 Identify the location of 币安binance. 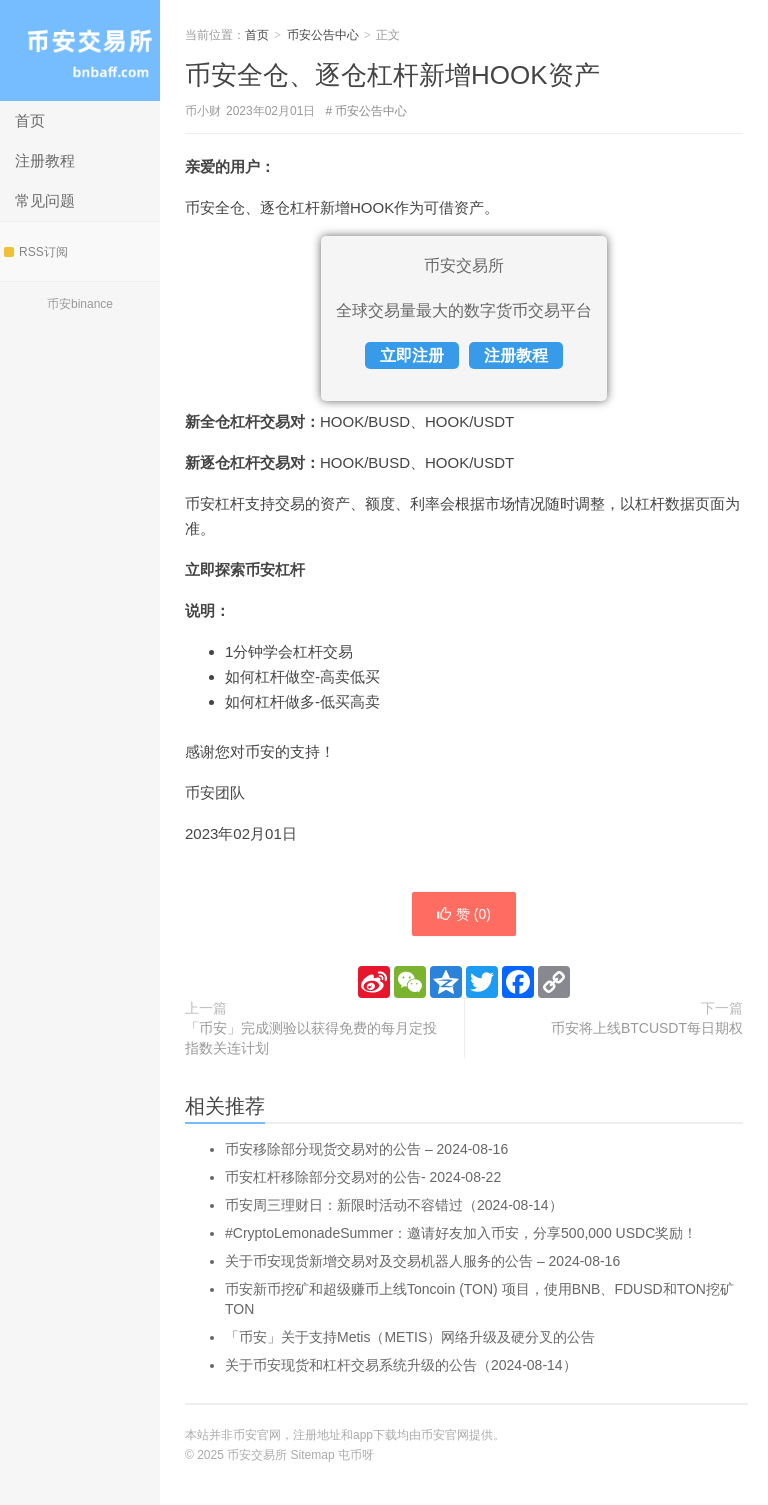
(80, 304).